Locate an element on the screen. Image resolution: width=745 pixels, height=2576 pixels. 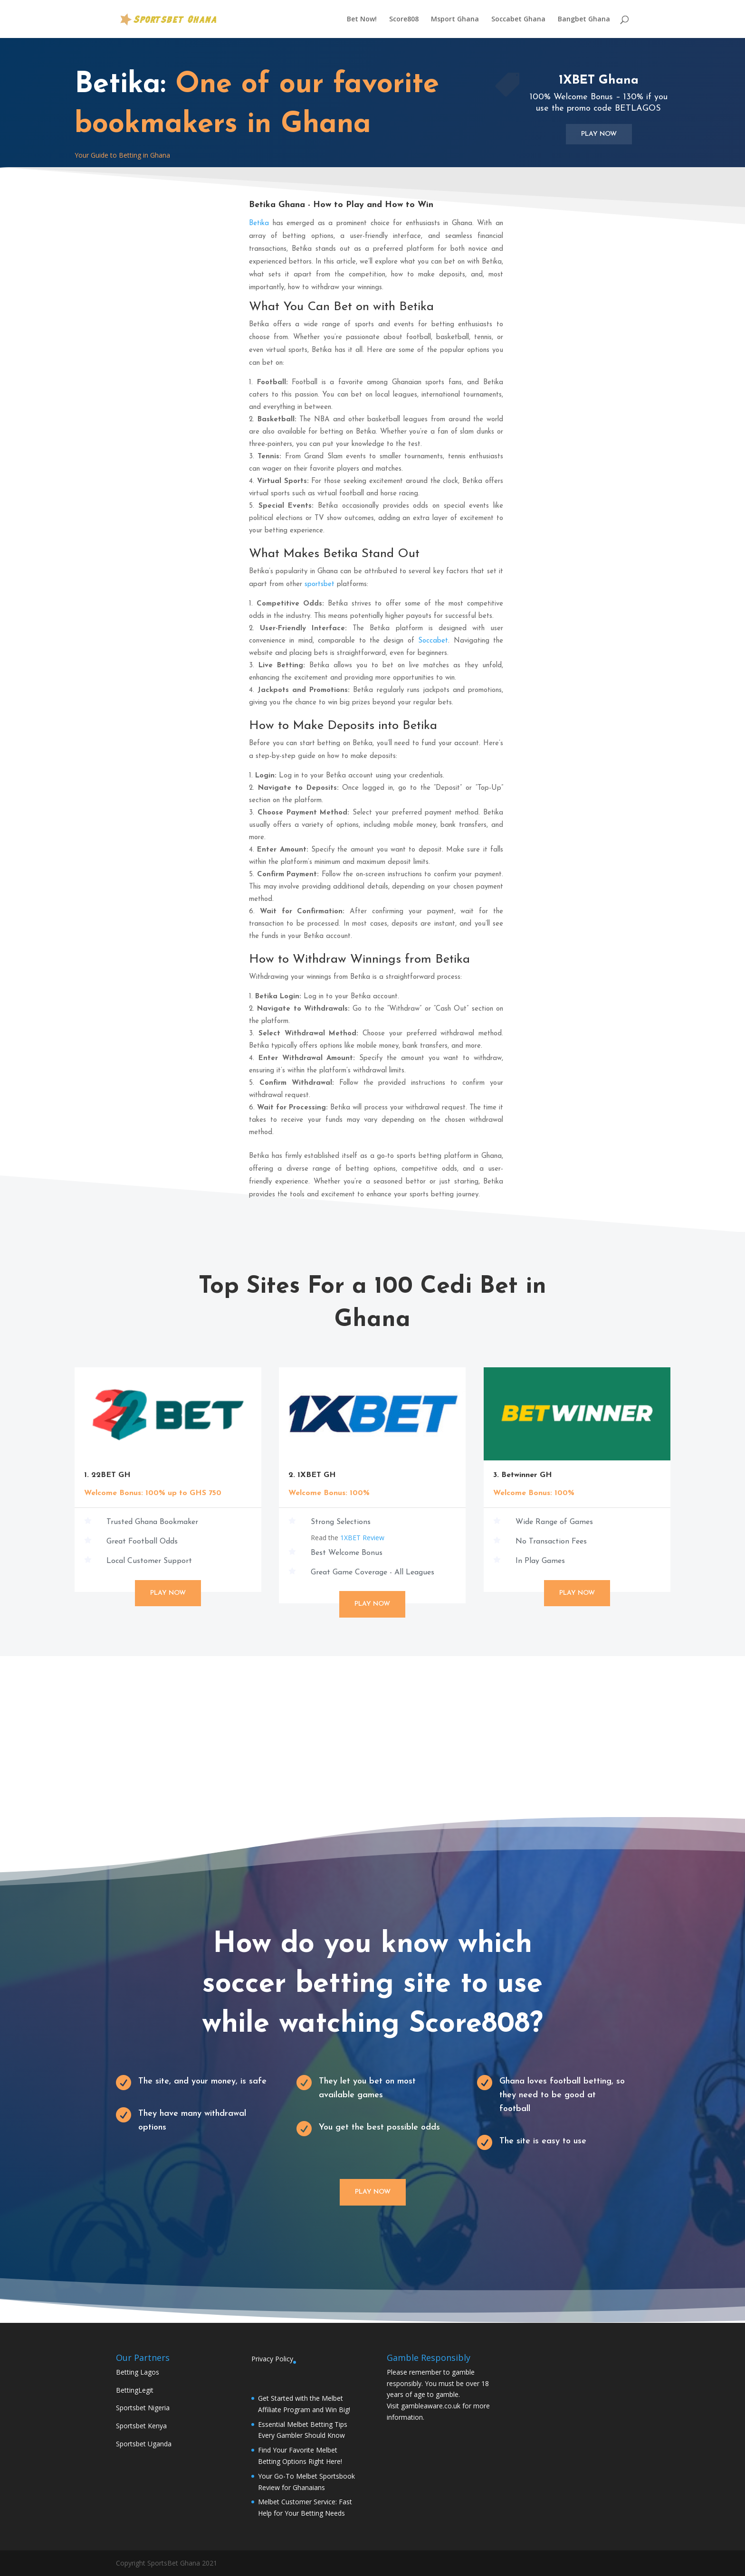
Sportsbet Nigeria is located at coordinates (143, 2407).